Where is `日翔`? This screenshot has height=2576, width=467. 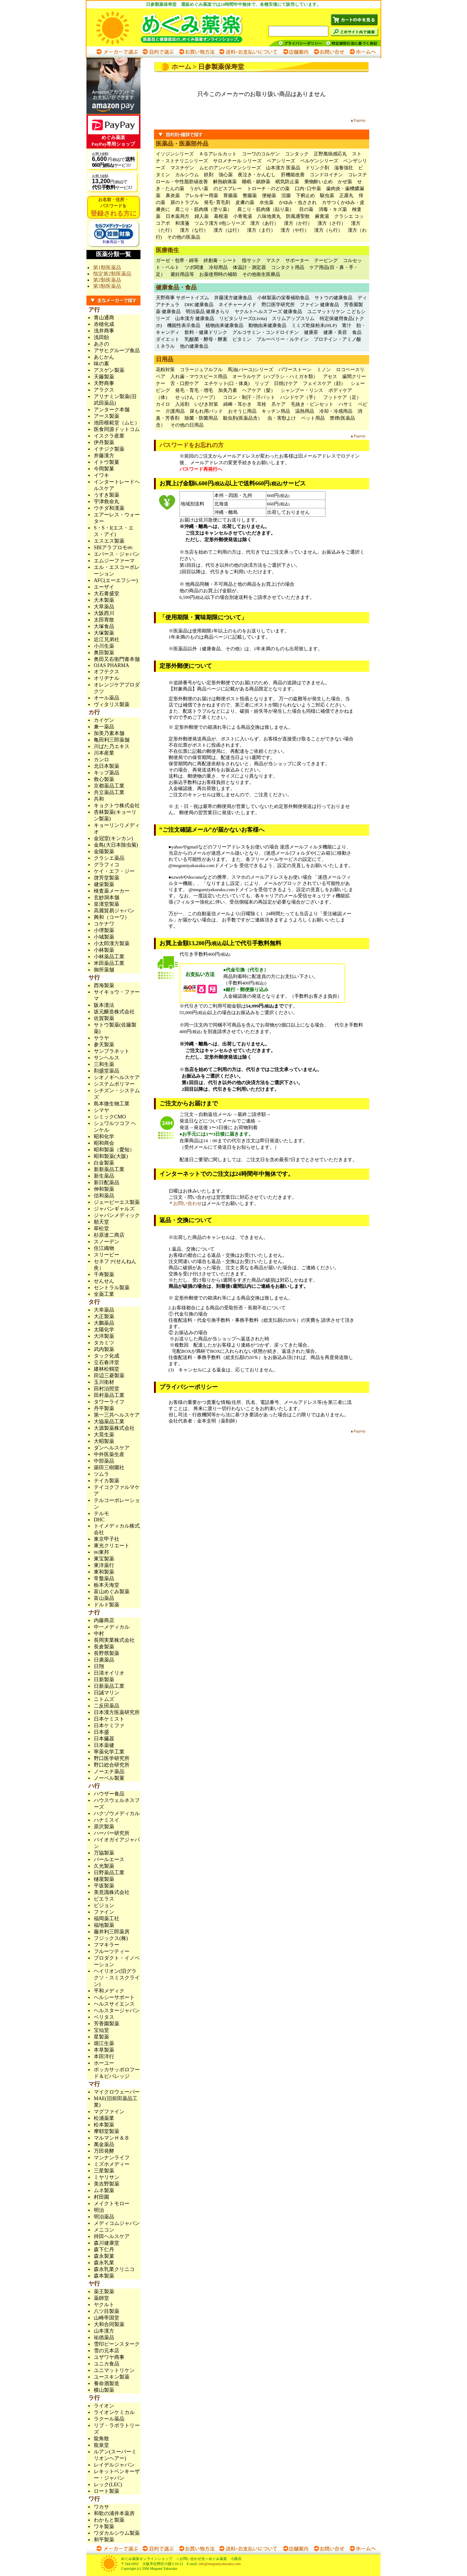
日翔 is located at coordinates (99, 1666).